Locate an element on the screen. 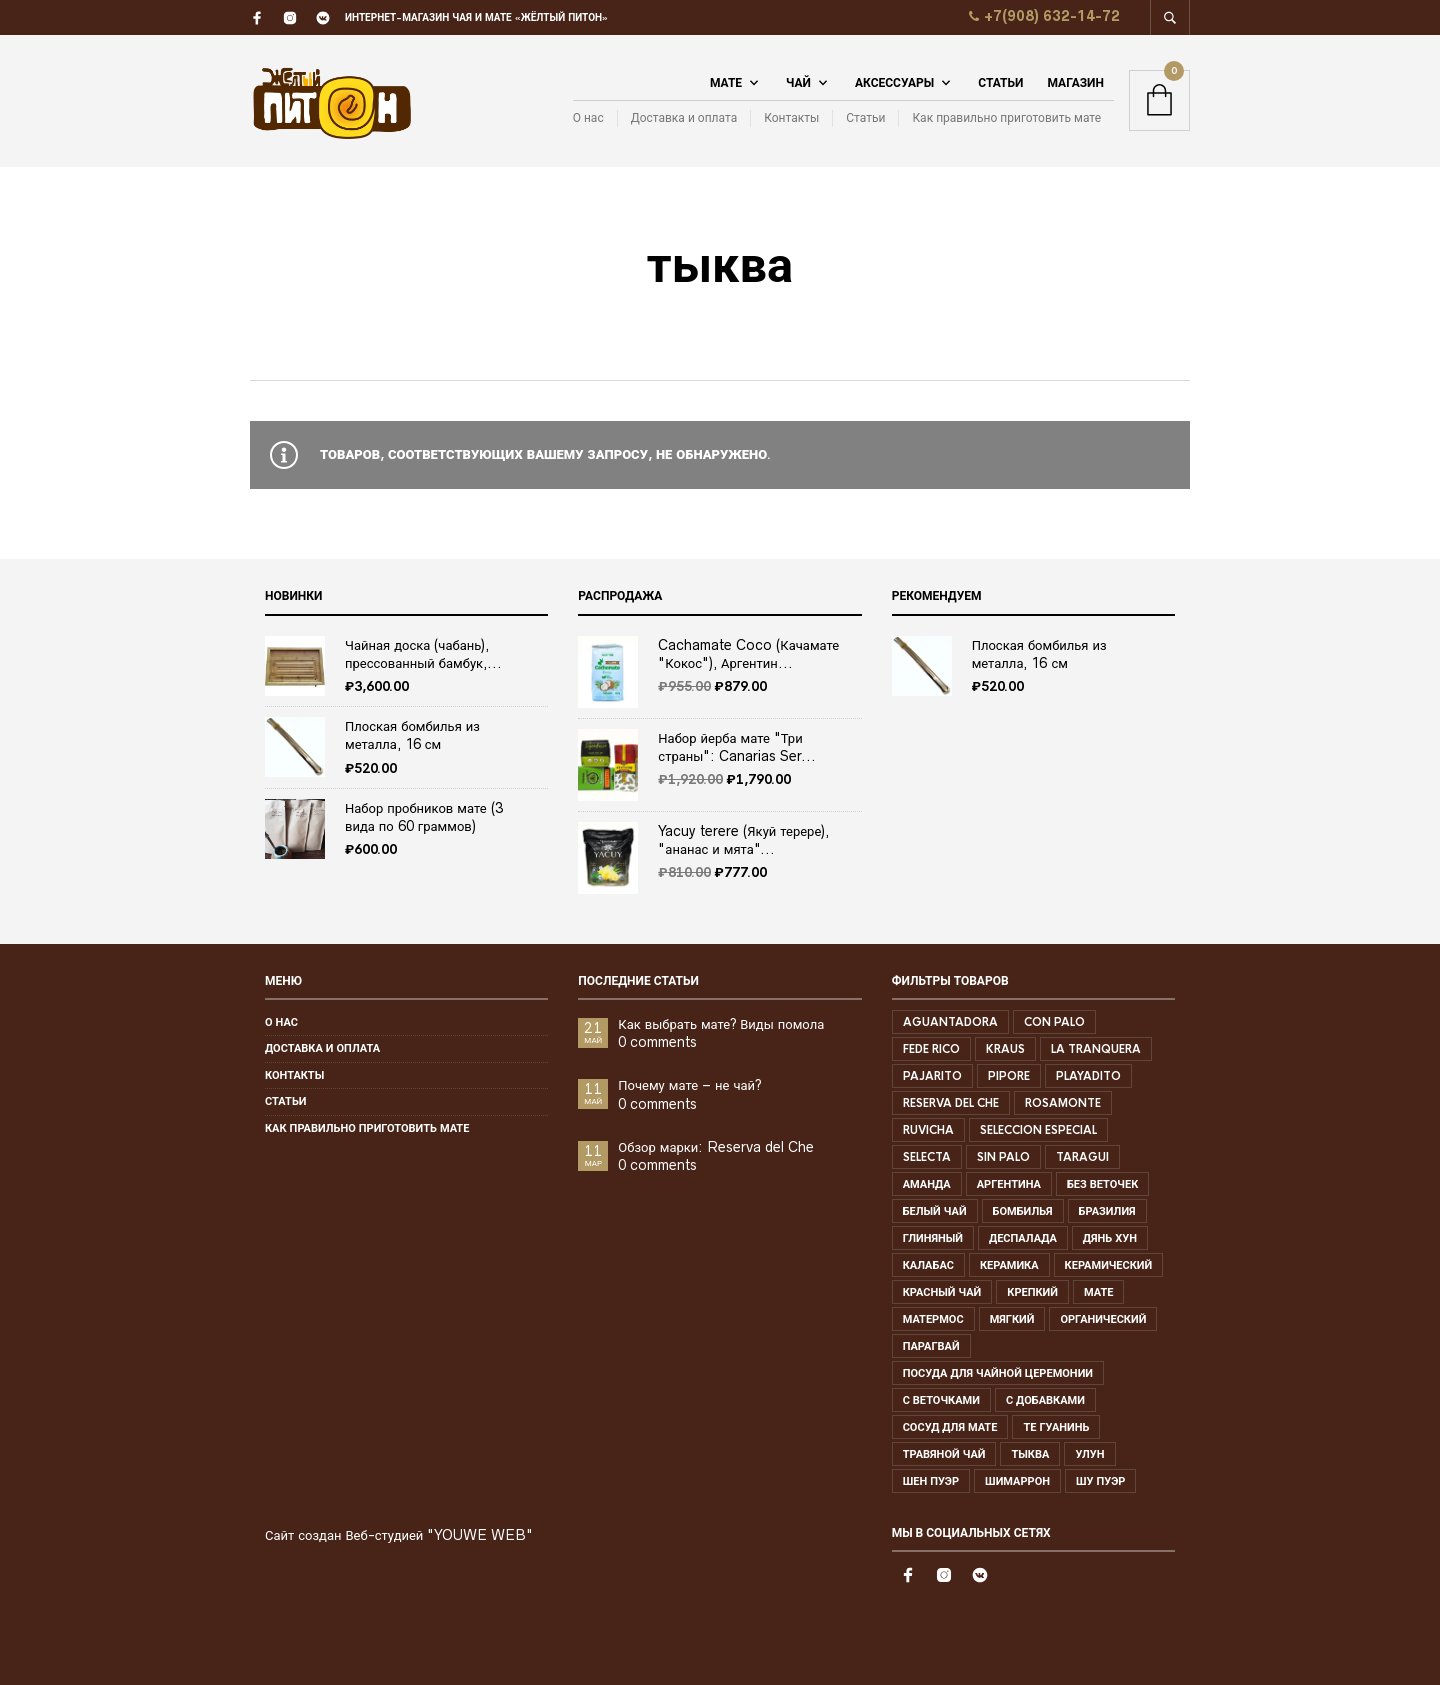 Image resolution: width=1440 pixels, height=1685 pixels. selecta [selecta (1 товар)] is located at coordinates (927, 1157).